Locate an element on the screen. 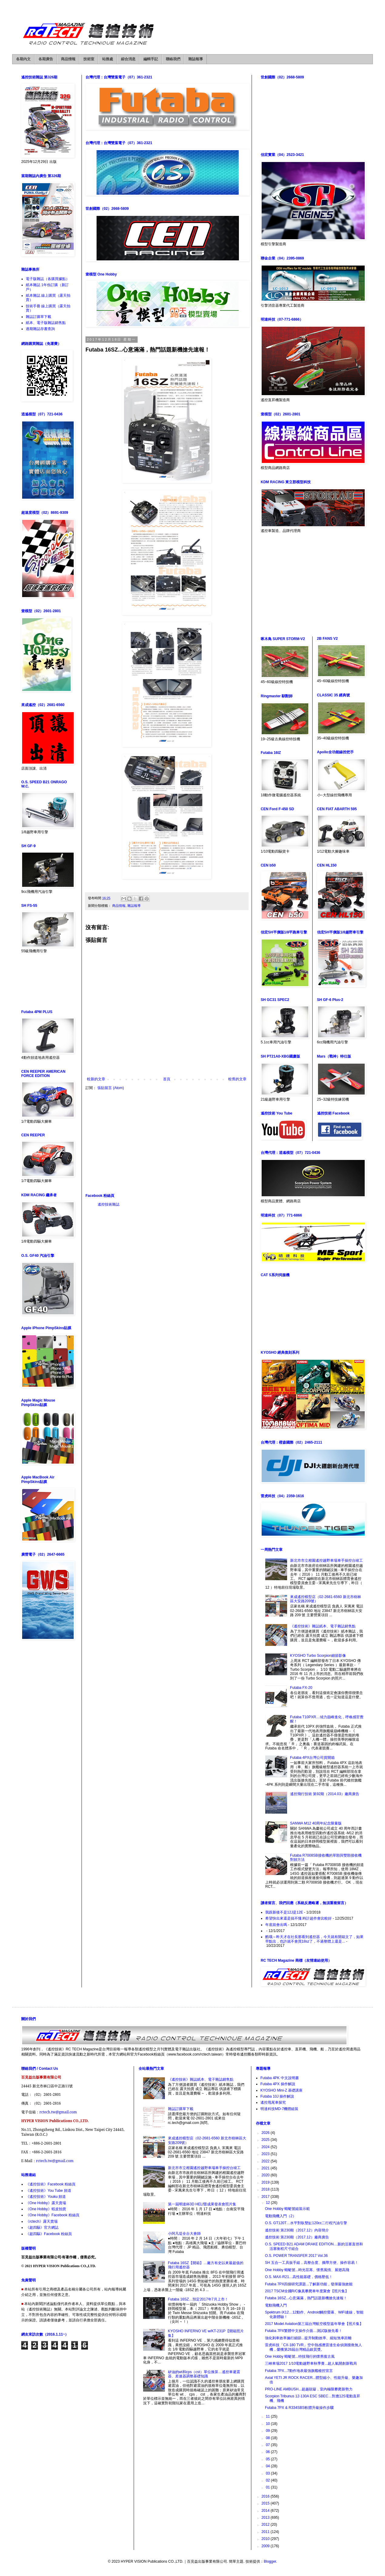  商品情報 is located at coordinates (68, 59).